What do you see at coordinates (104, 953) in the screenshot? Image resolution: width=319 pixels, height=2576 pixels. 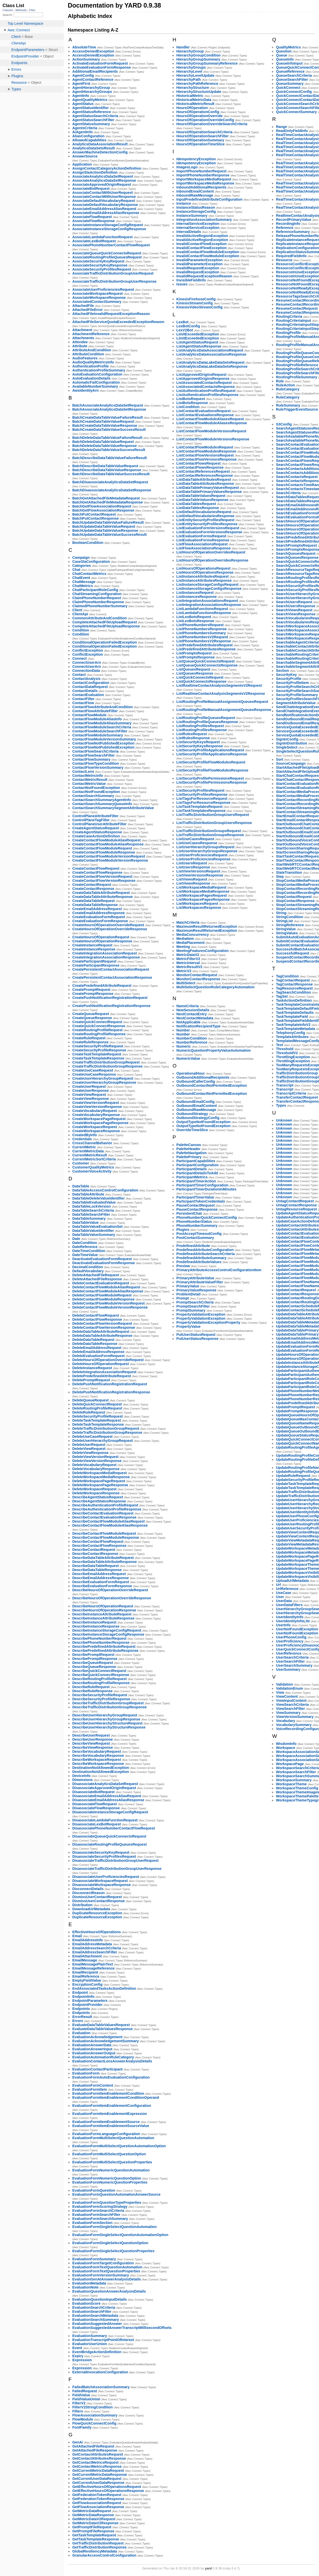 I see `CreateIntegrationAssociationRequest` at bounding box center [104, 953].